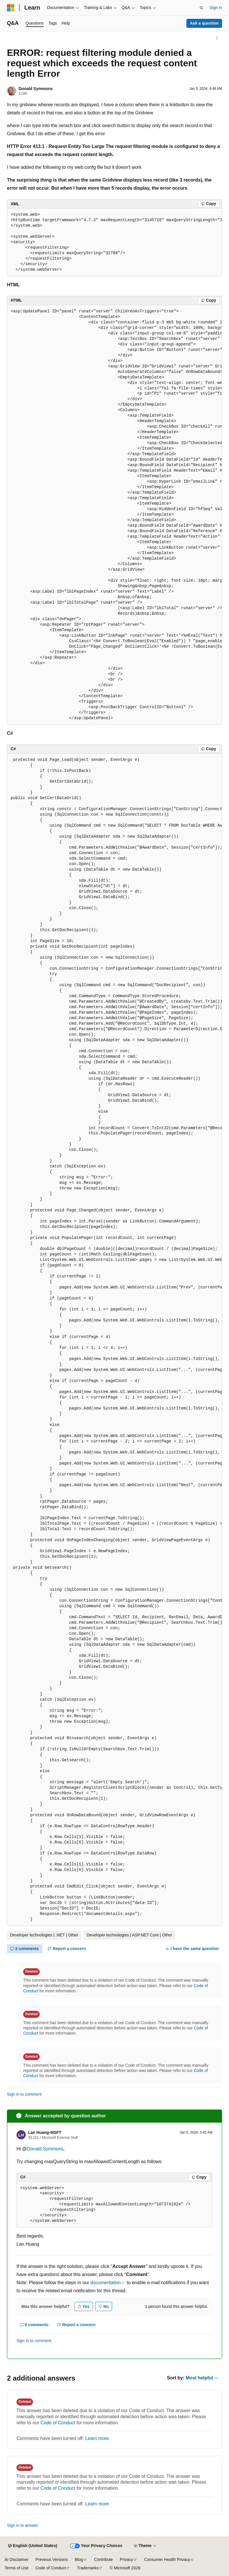 The height and width of the screenshot is (2576, 229). I want to click on Privacy, so click(126, 2559).